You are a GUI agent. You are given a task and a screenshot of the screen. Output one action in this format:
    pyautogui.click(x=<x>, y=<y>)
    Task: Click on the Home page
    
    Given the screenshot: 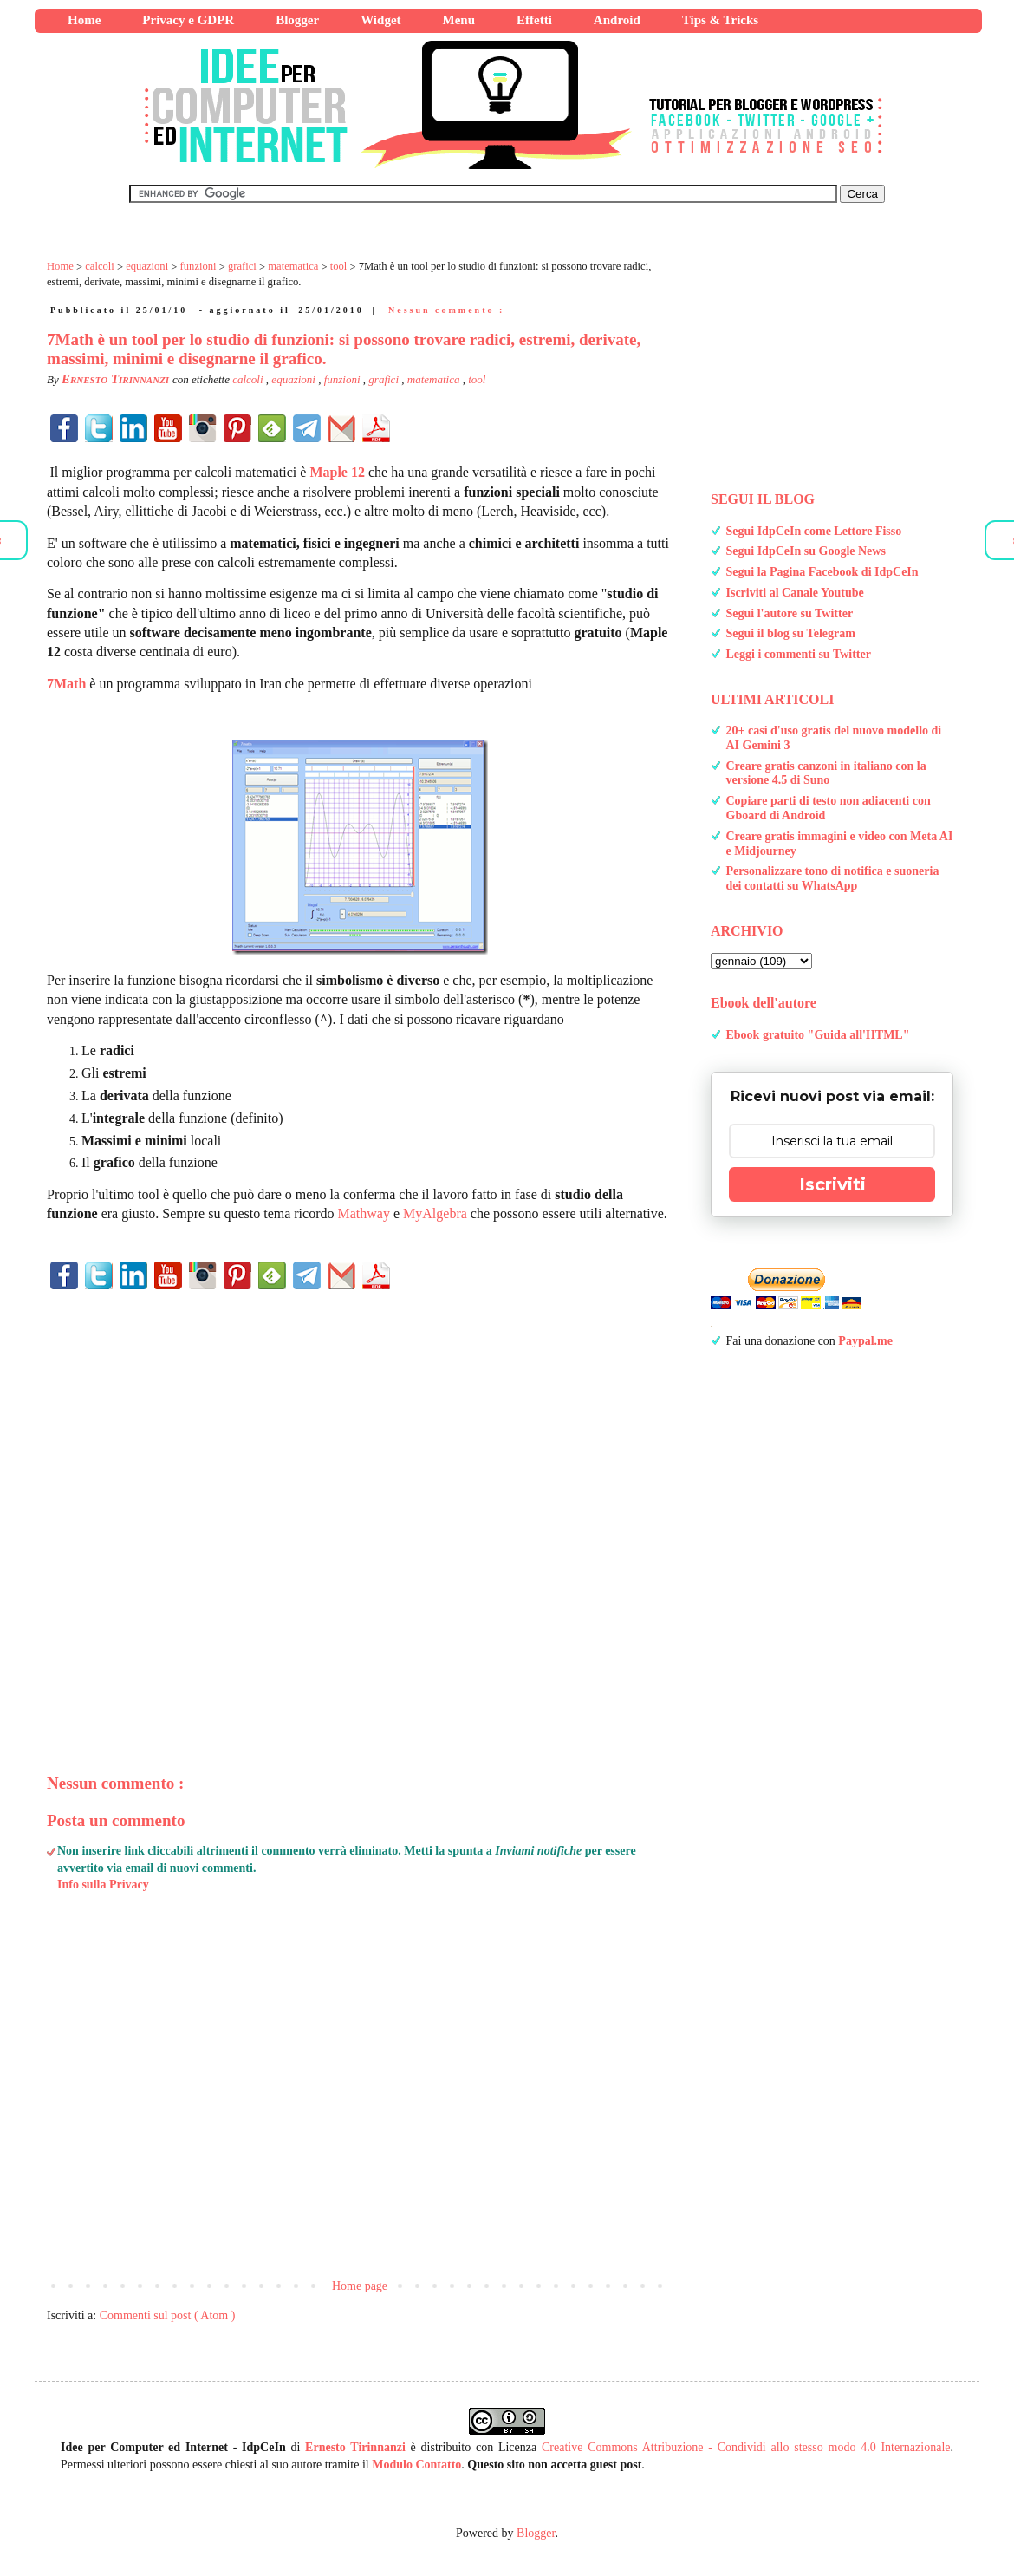 What is the action you would take?
    pyautogui.click(x=359, y=2285)
    